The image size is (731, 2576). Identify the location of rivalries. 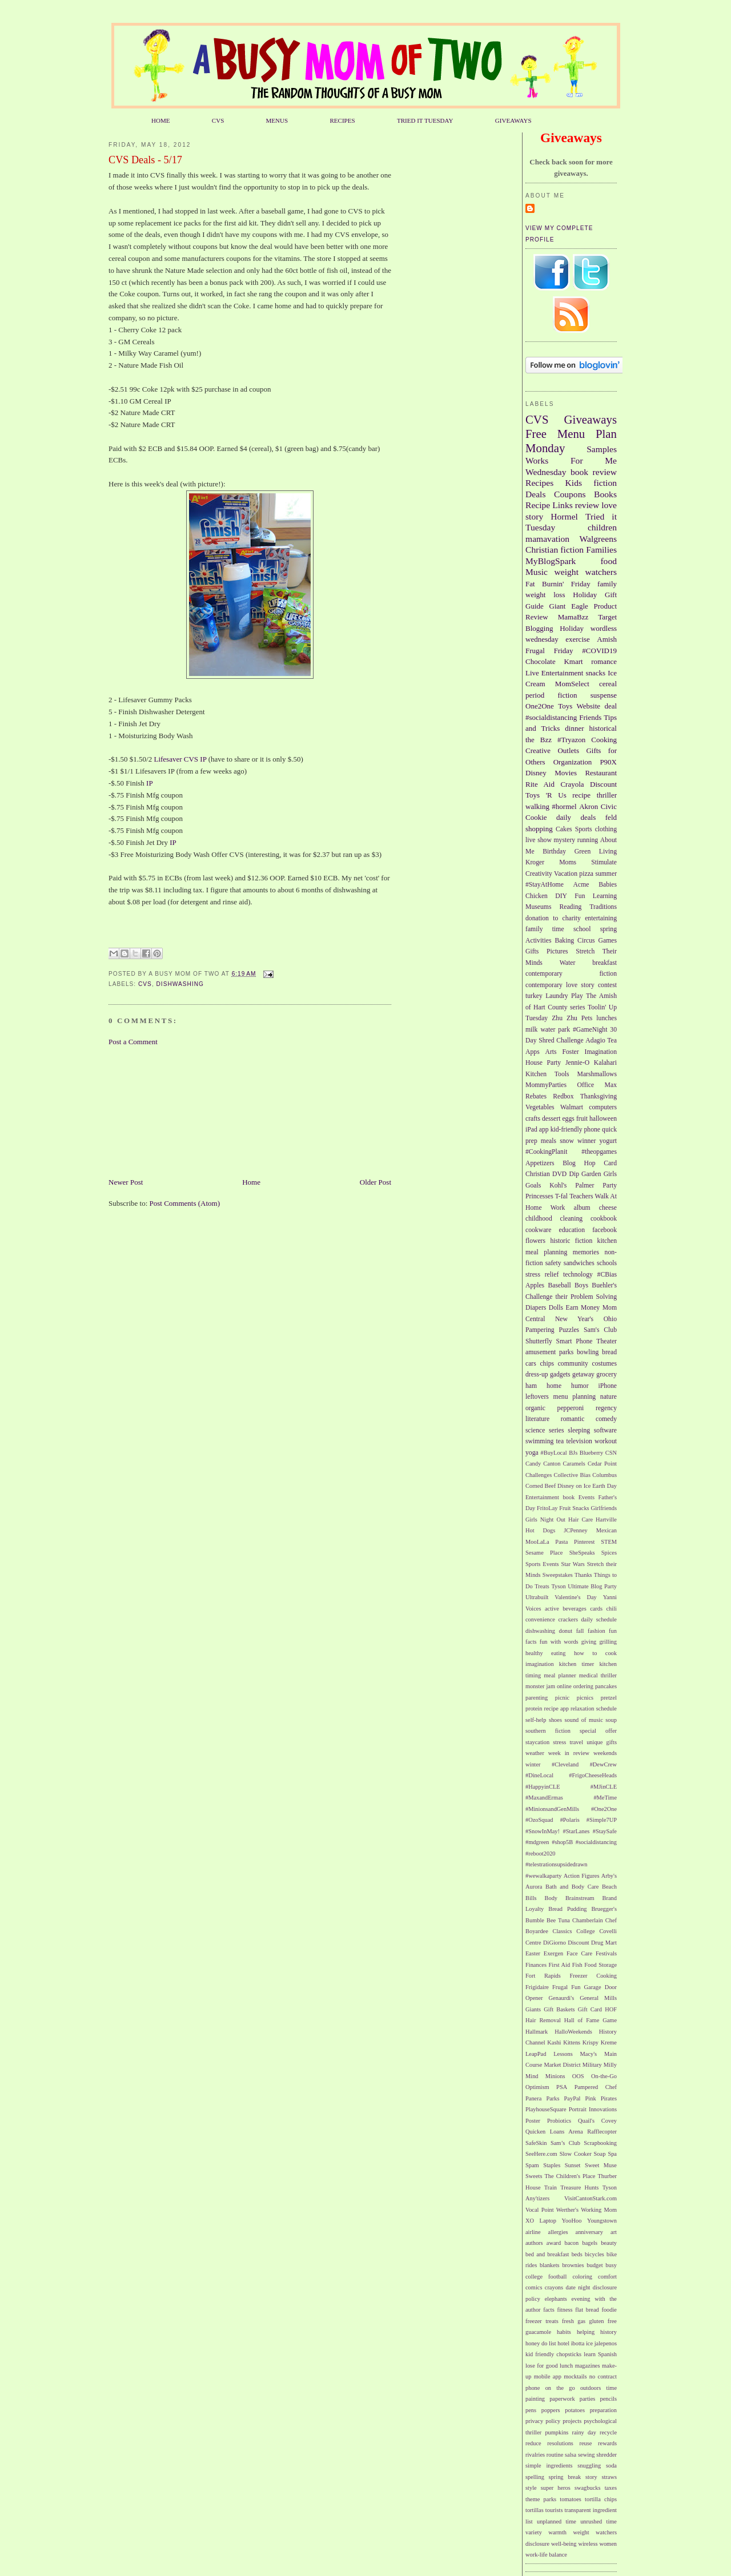
(535, 2455).